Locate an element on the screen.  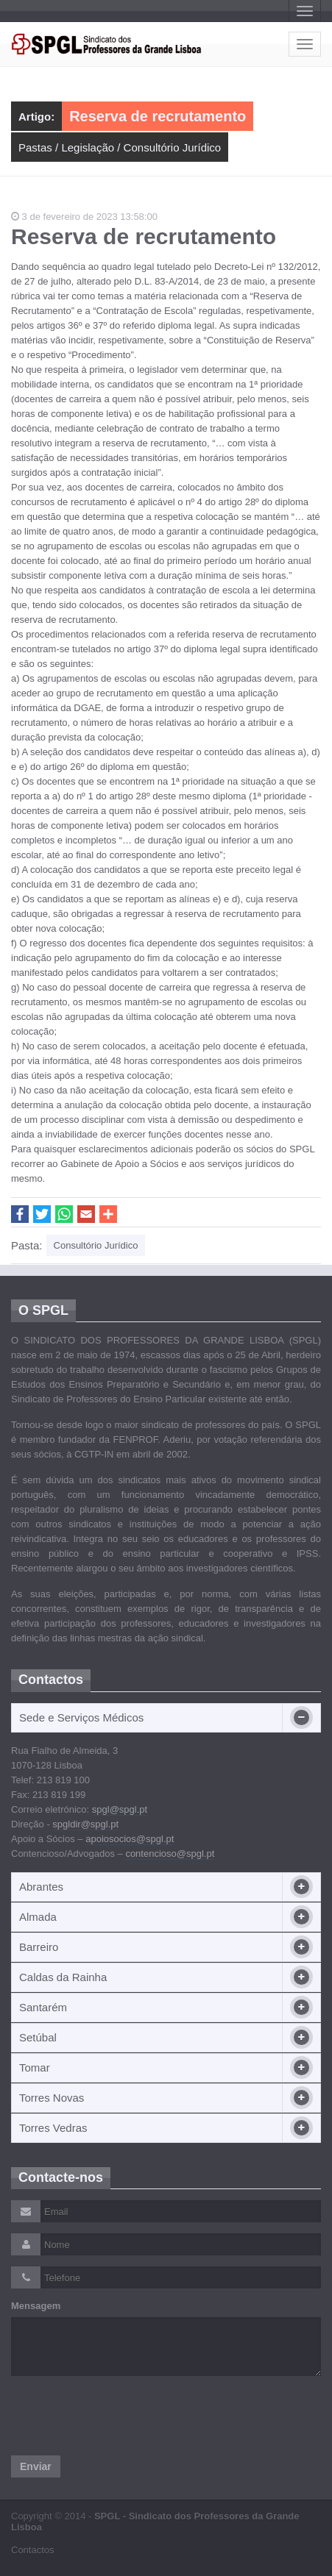
3 de fevereiro de 2023 13:58:00 is located at coordinates (84, 216).